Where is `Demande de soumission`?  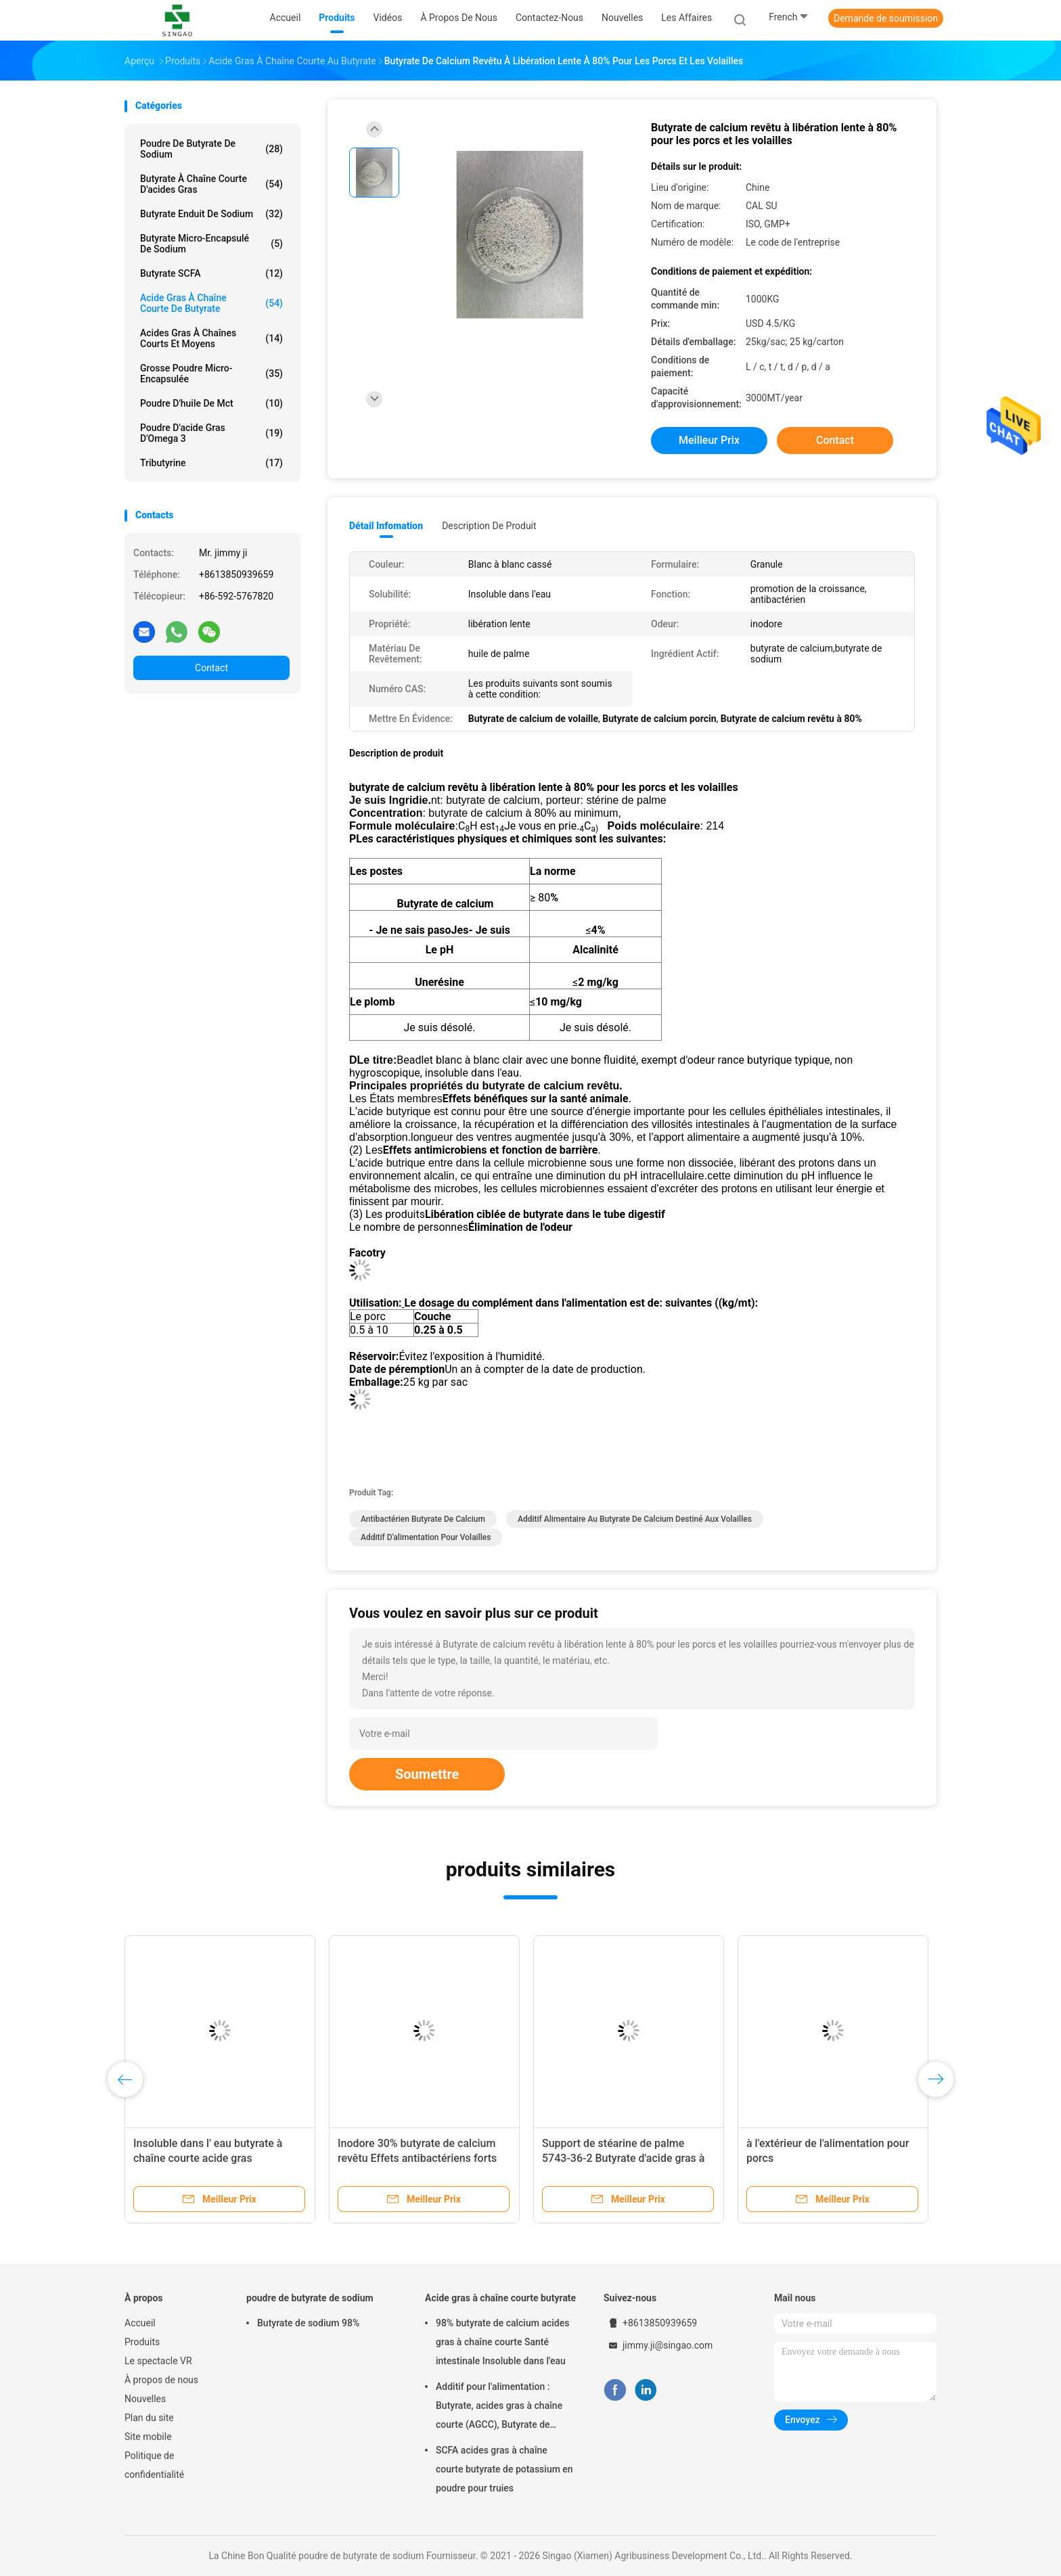
Demande de soumission is located at coordinates (886, 18).